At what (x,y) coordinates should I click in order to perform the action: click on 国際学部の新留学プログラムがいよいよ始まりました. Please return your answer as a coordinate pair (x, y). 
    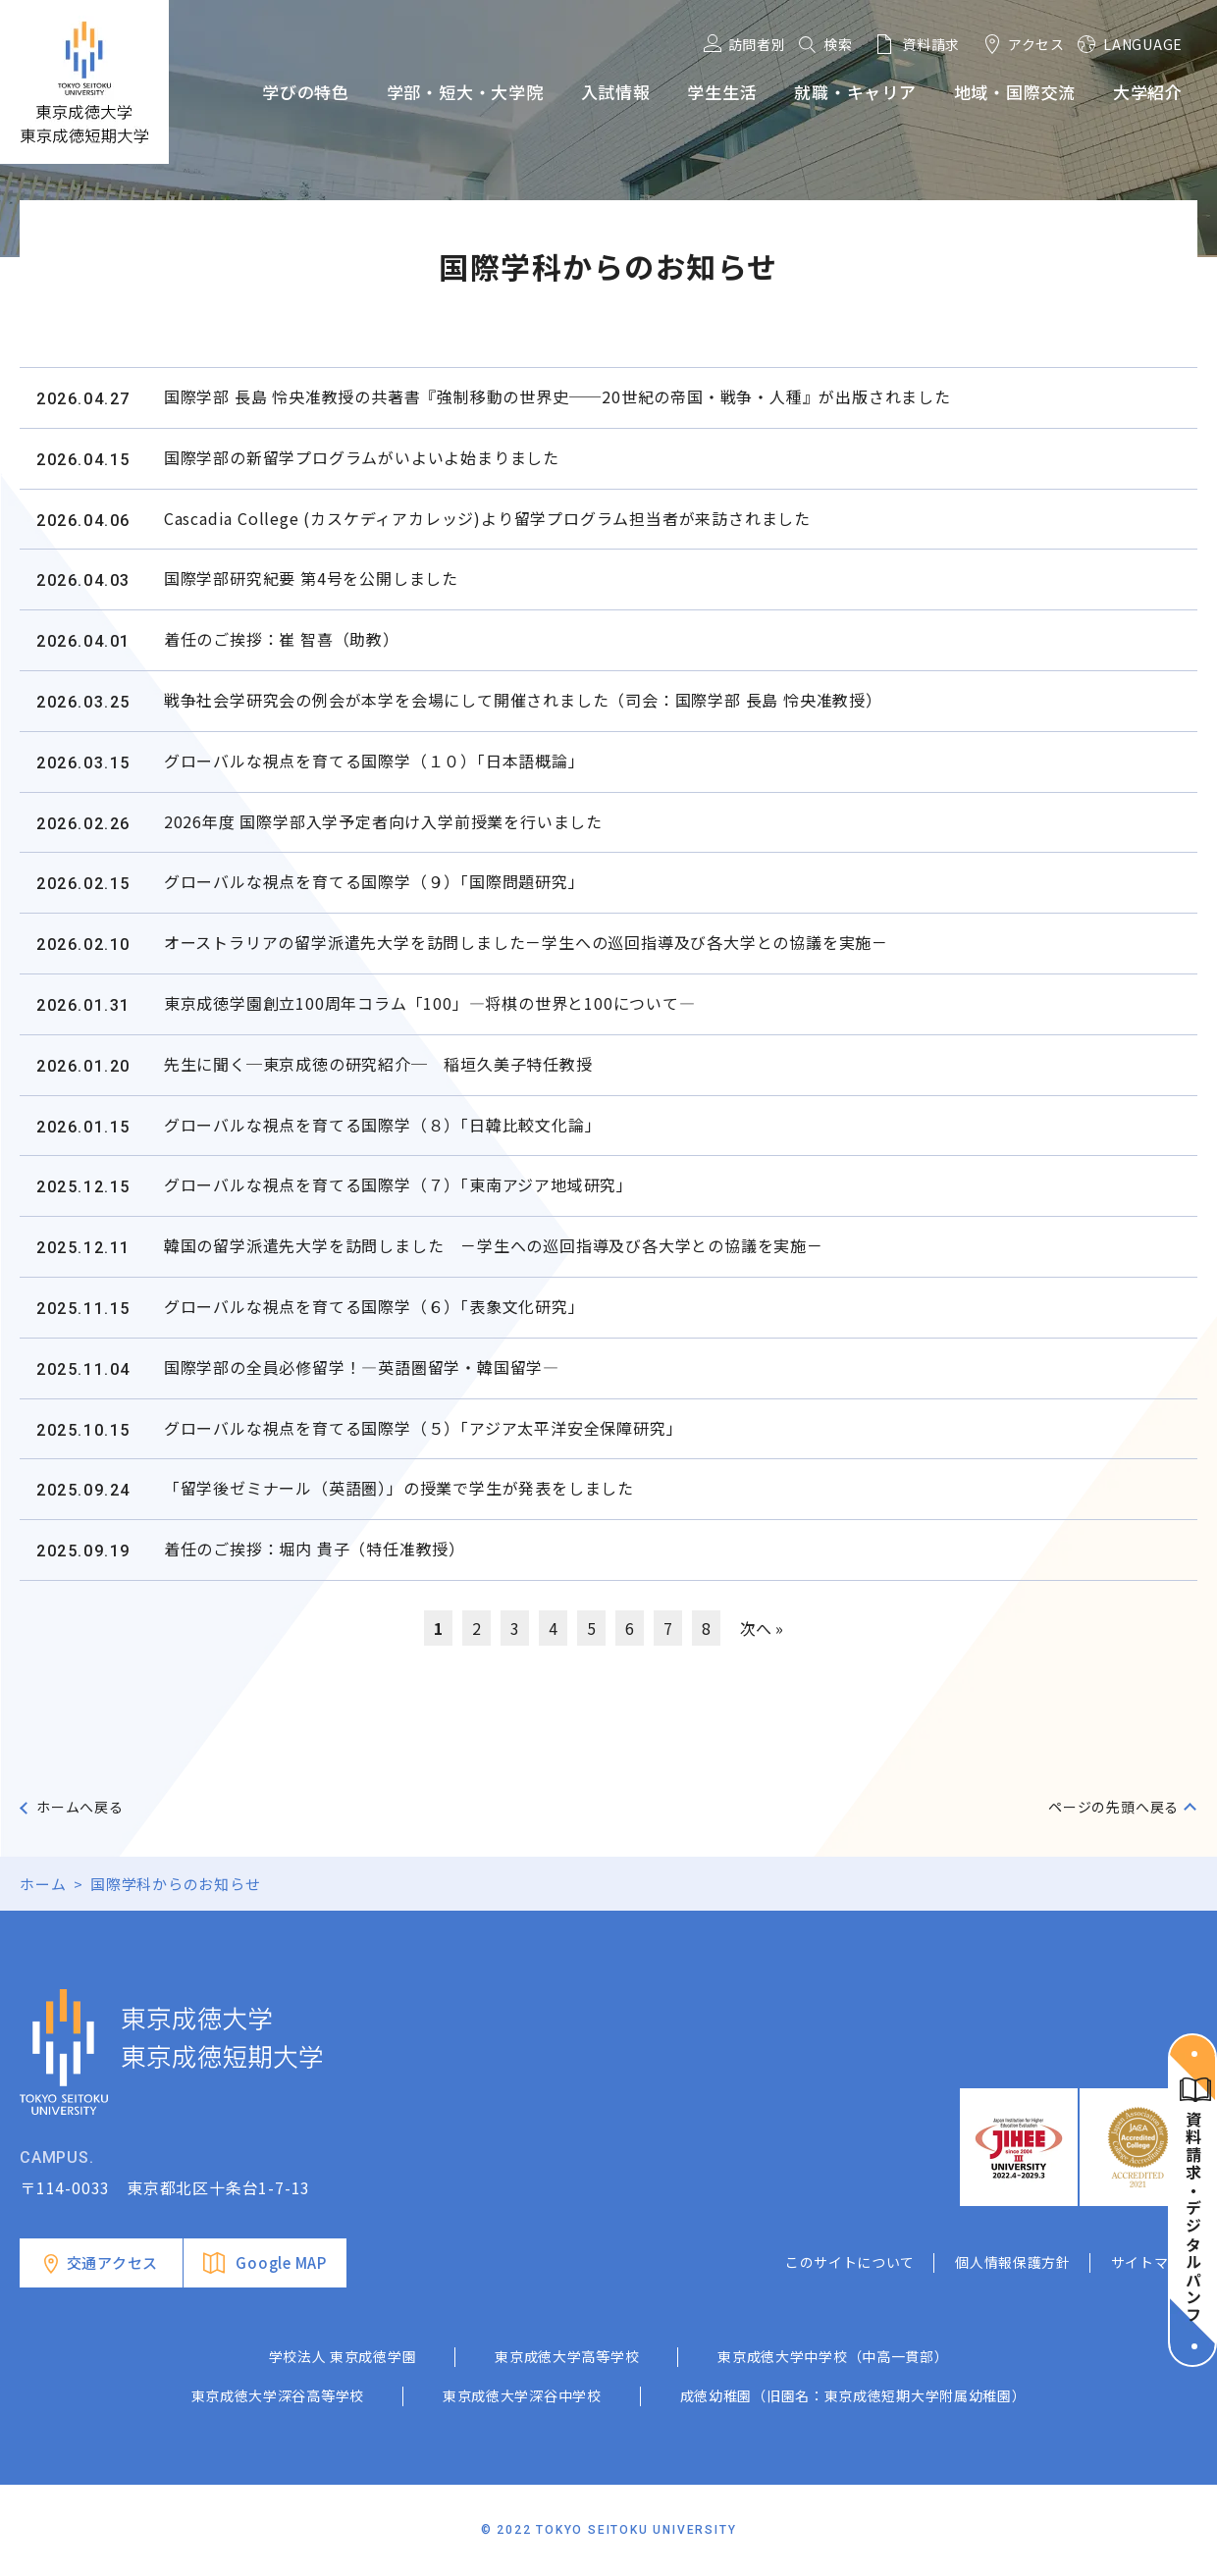
    Looking at the image, I should click on (361, 457).